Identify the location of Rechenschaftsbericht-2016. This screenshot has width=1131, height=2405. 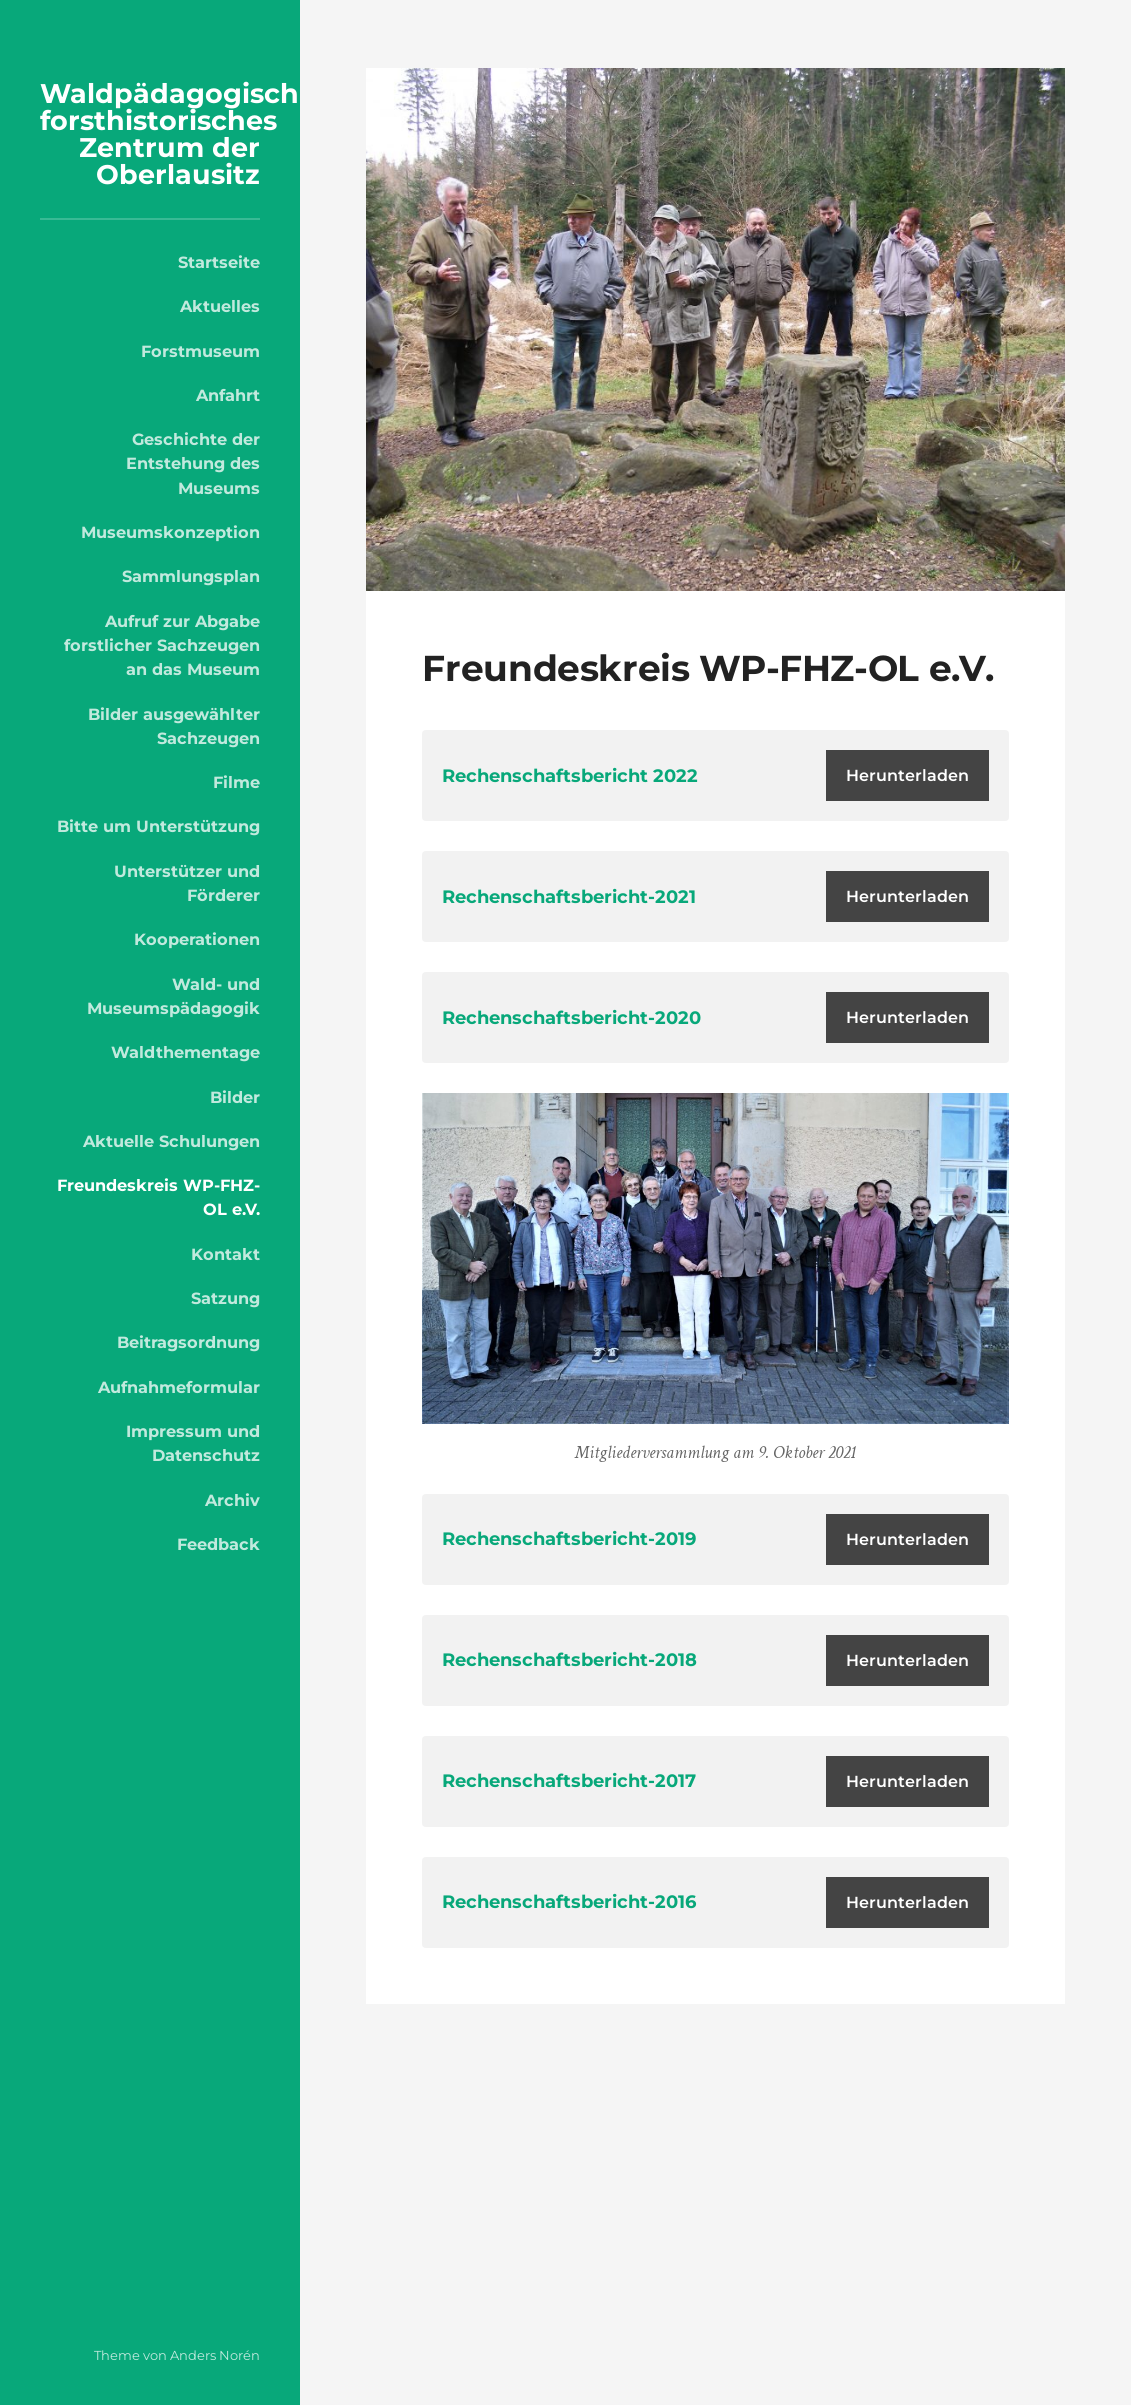
(569, 1902).